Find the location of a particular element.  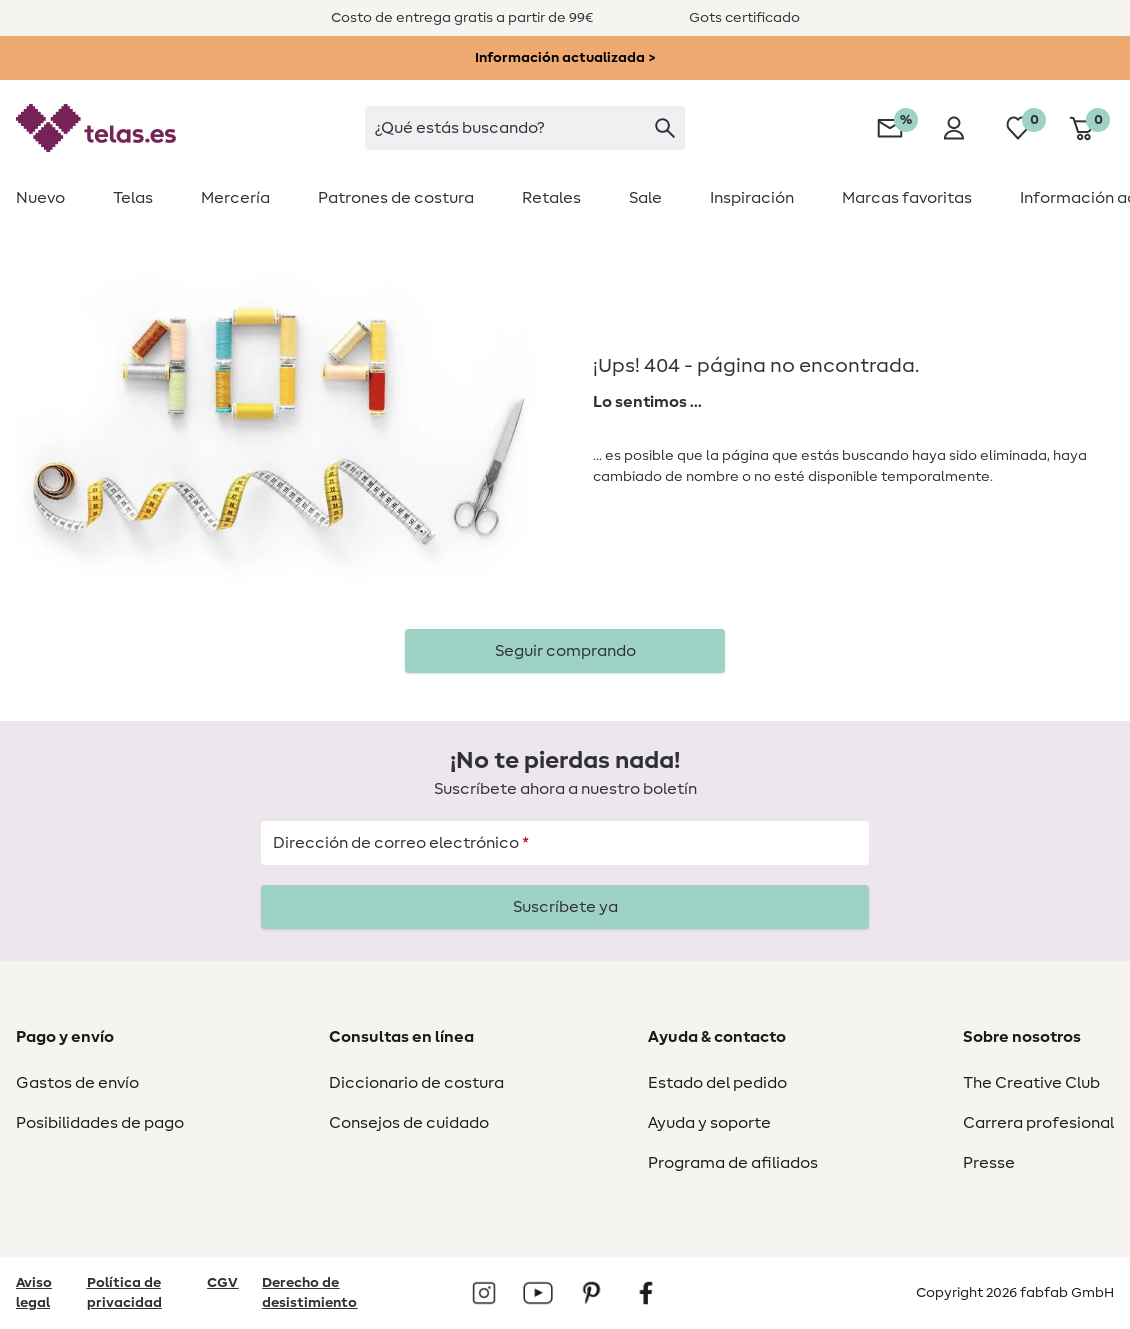

The Creative Club is located at coordinates (1031, 1083).